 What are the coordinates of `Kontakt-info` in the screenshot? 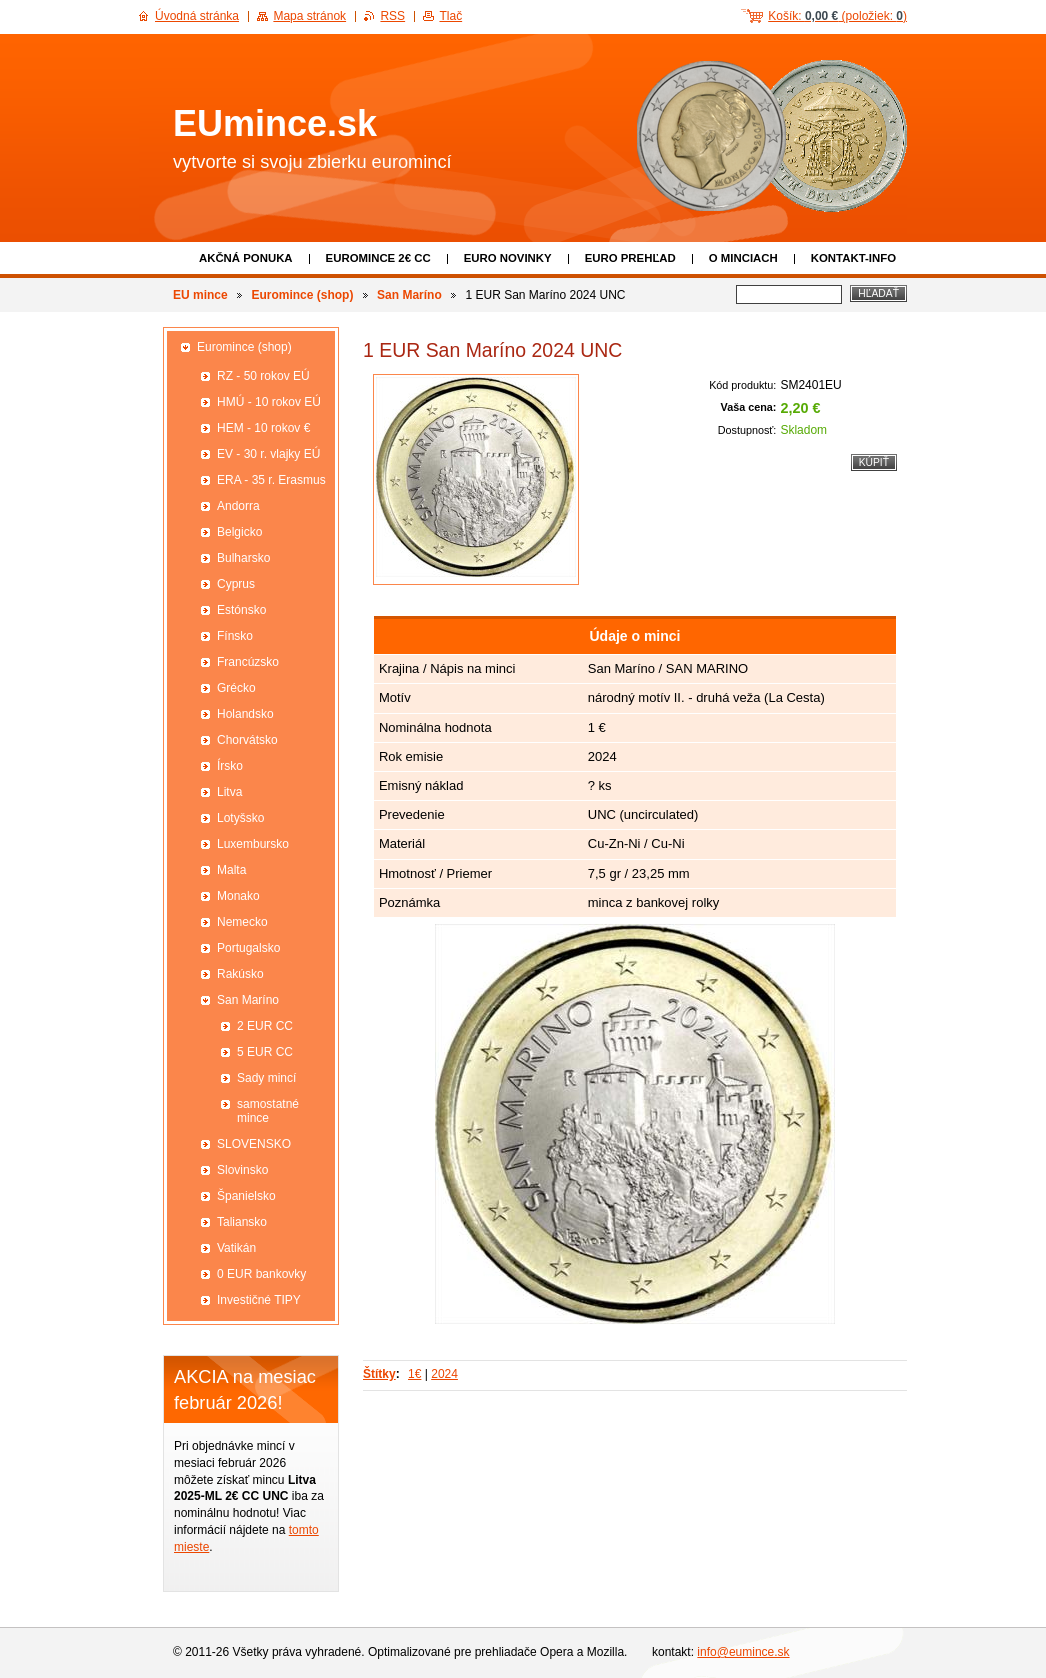 It's located at (853, 258).